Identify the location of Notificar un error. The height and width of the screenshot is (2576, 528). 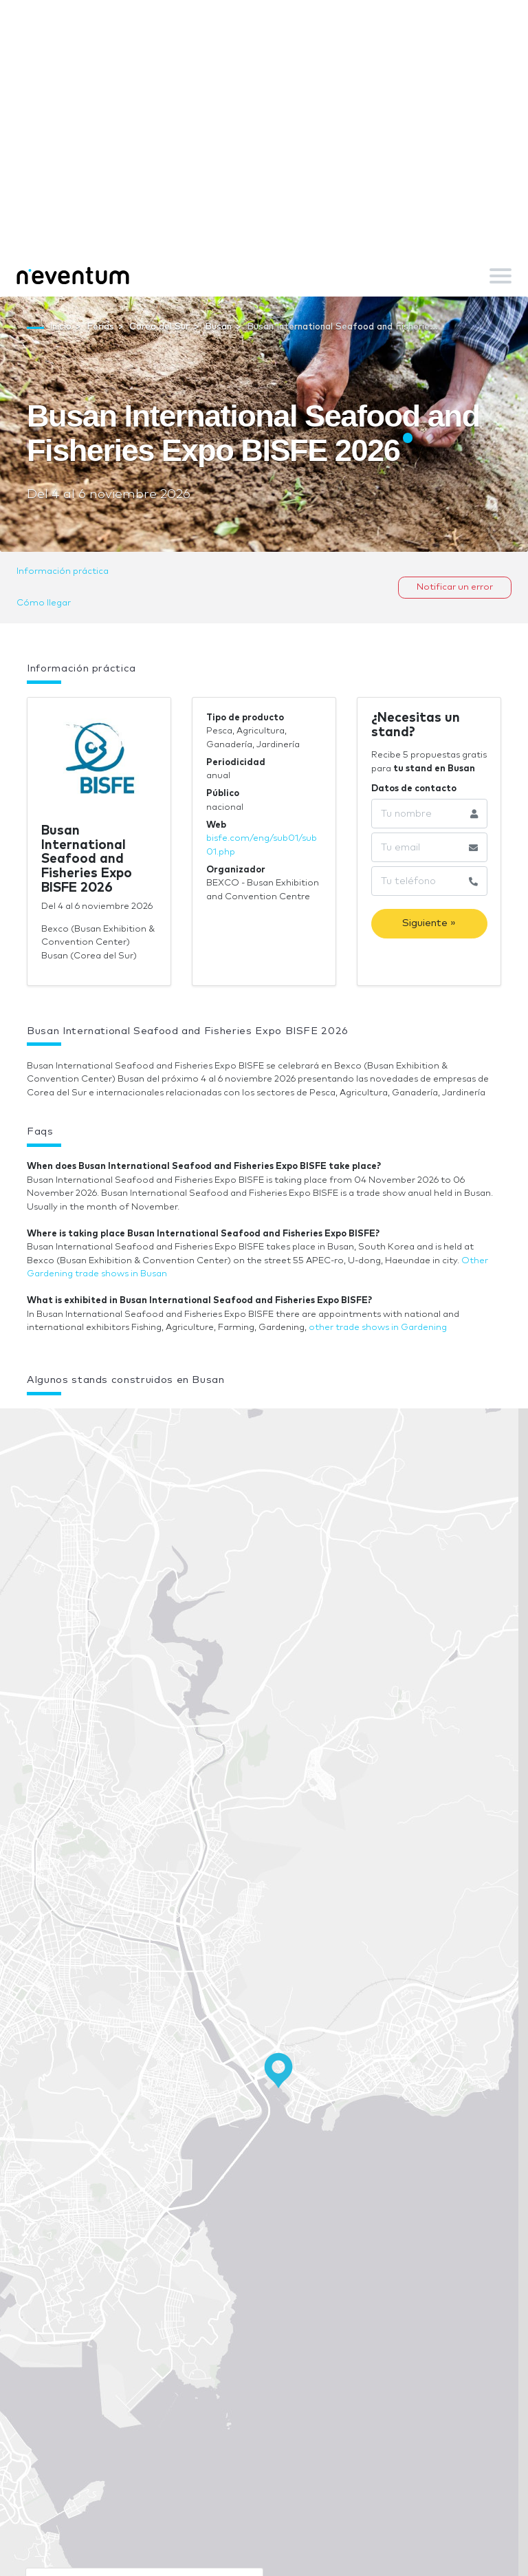
(455, 587).